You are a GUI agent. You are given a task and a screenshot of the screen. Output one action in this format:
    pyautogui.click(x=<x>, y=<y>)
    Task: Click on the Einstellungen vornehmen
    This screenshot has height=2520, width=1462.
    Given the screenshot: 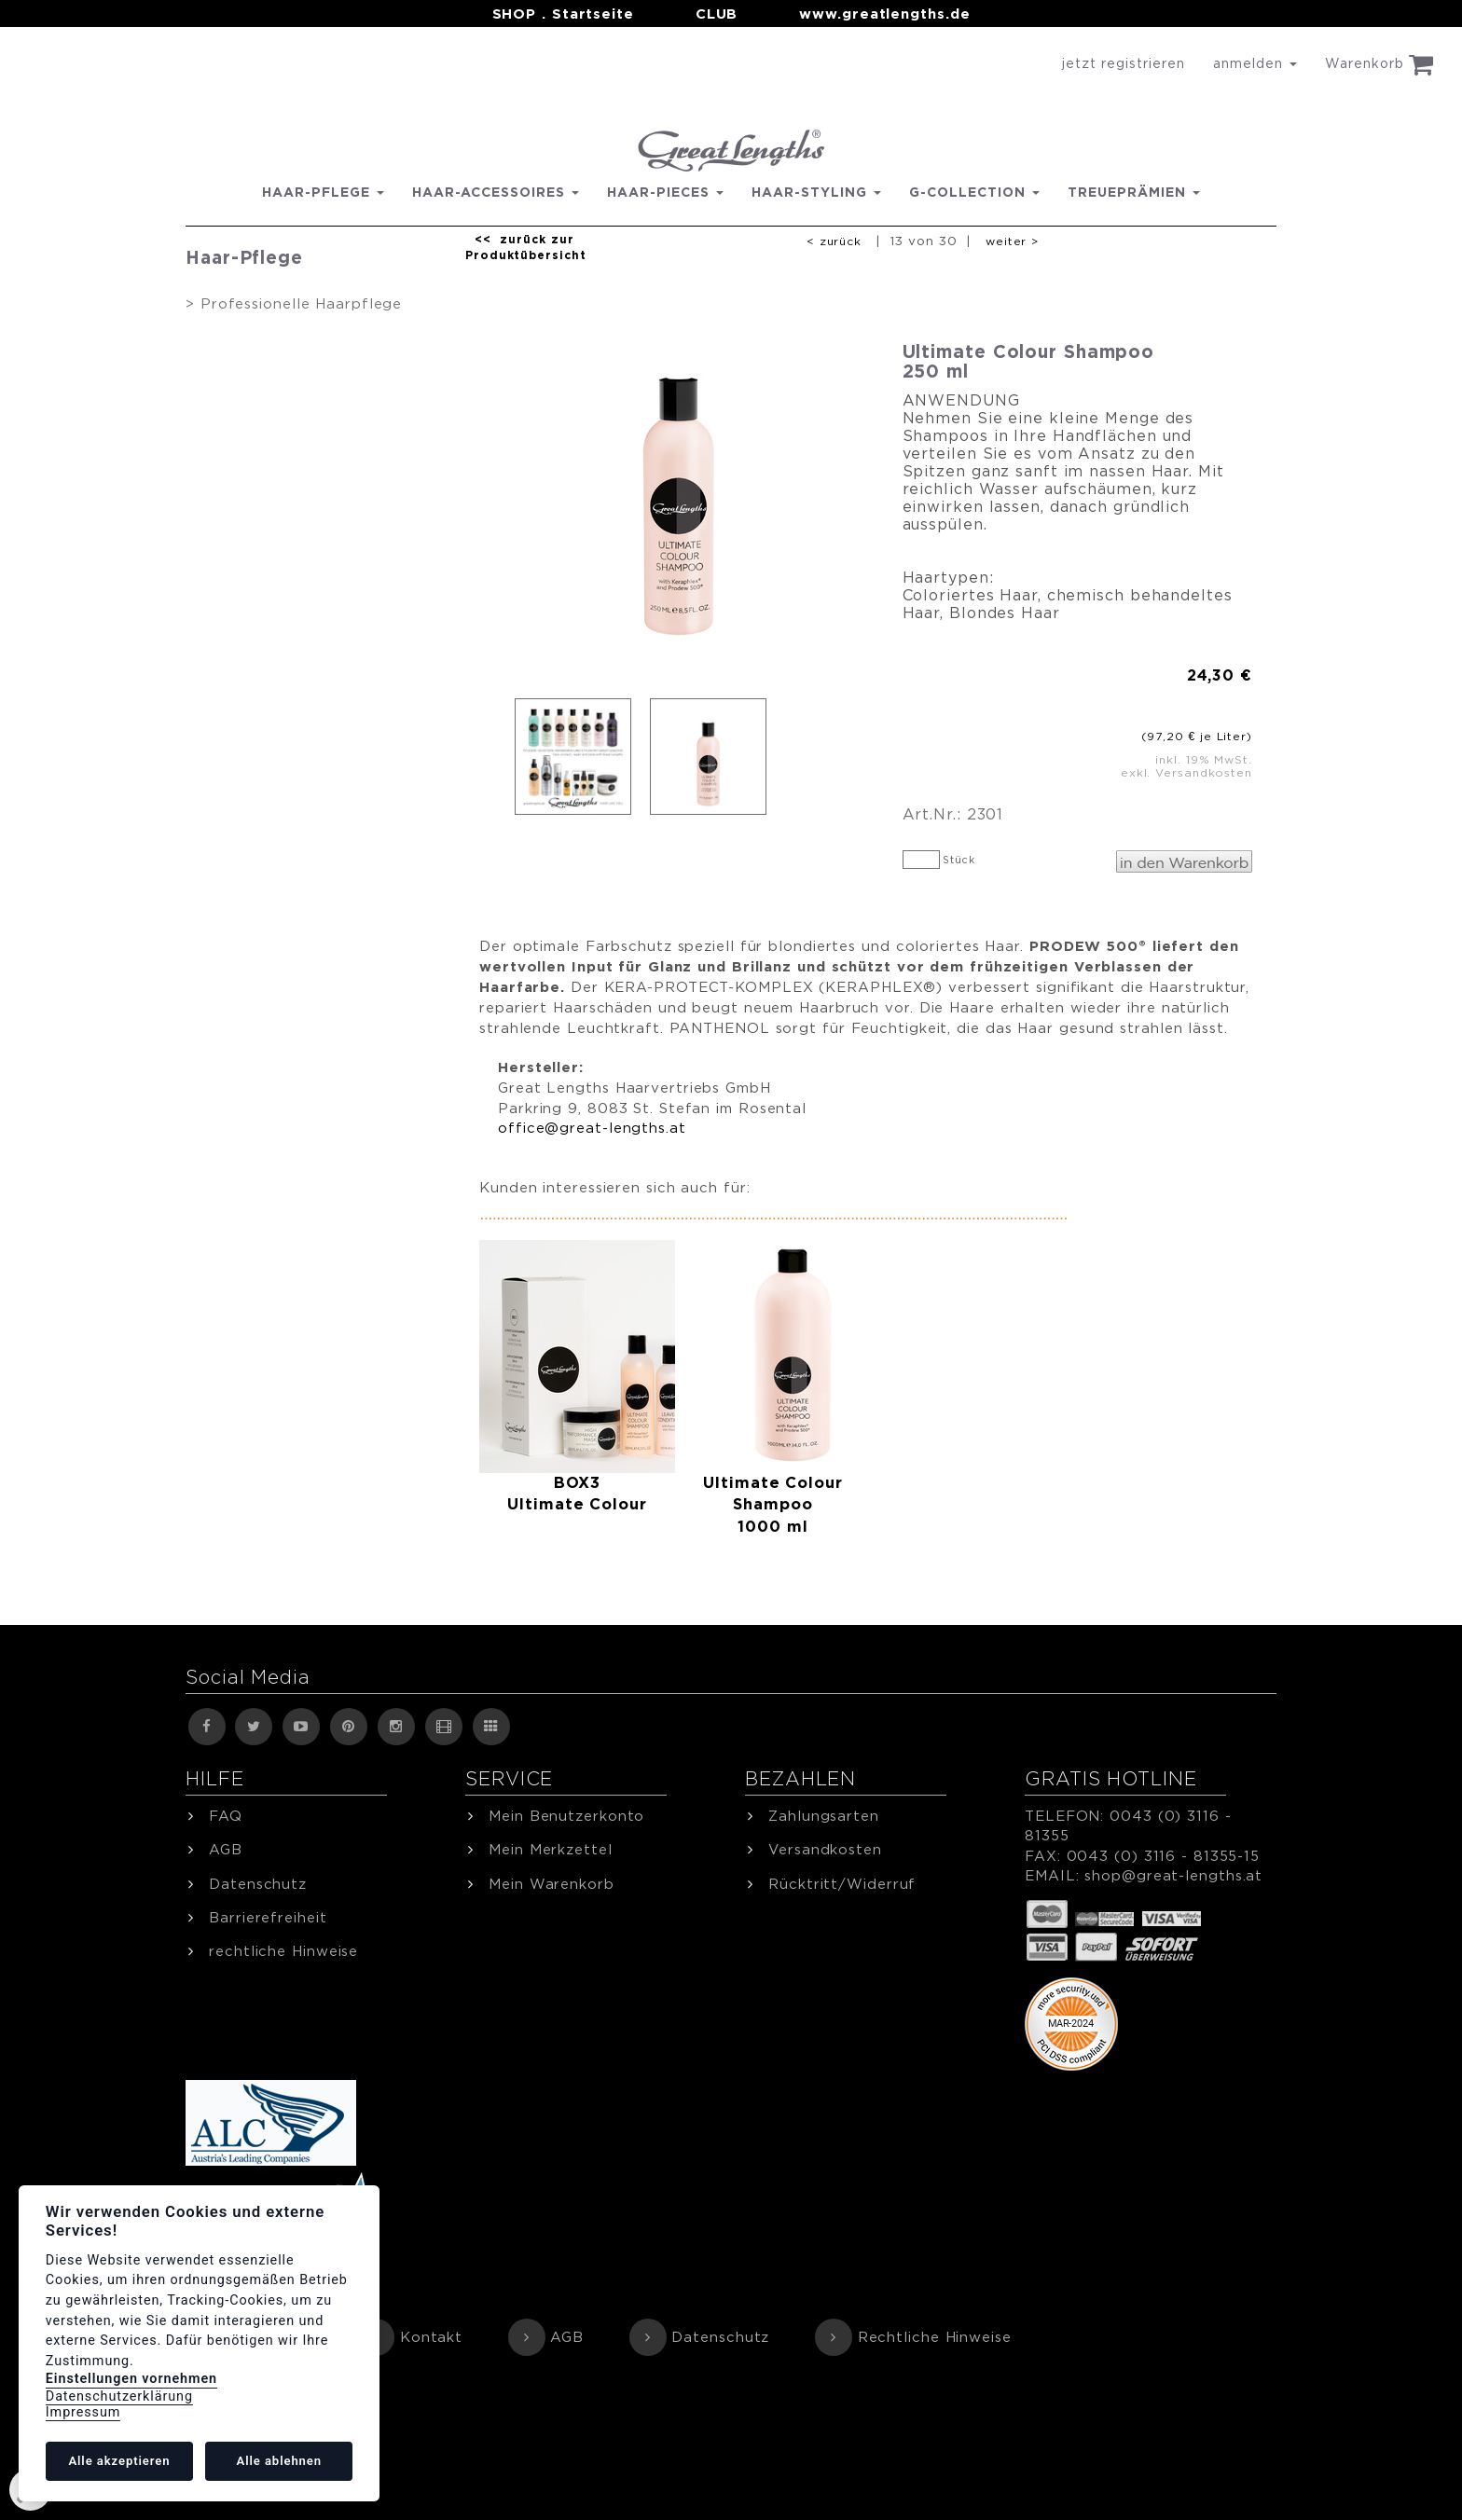 What is the action you would take?
    pyautogui.click(x=131, y=2379)
    